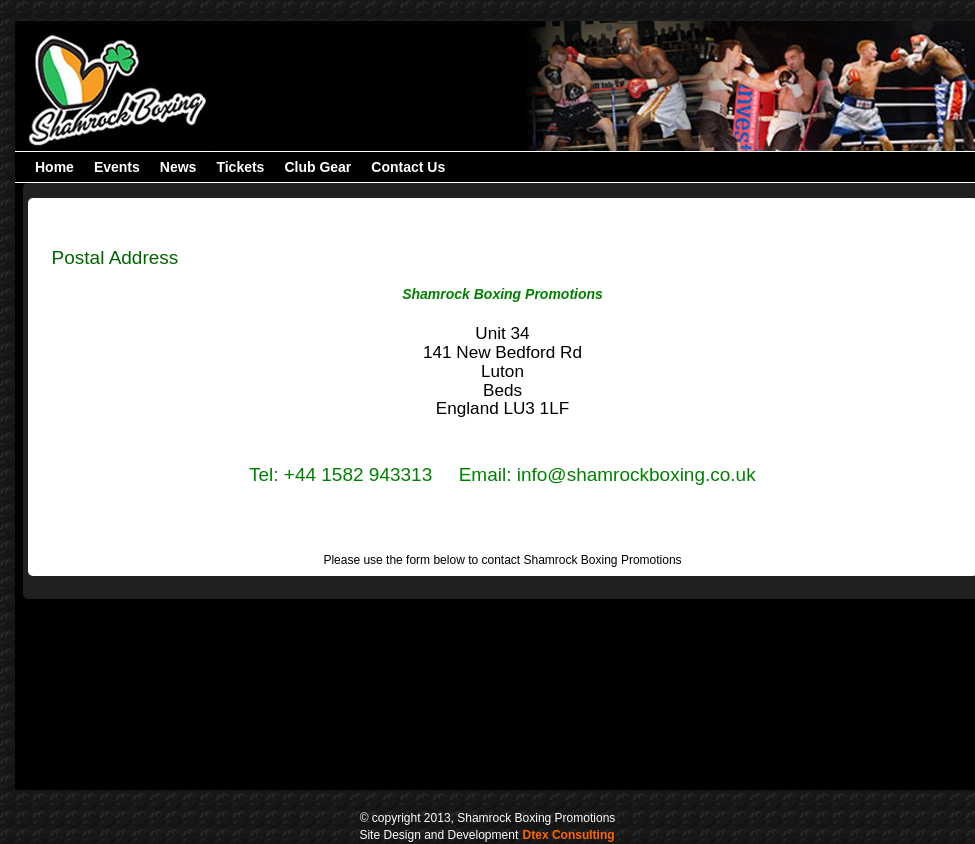  What do you see at coordinates (117, 167) in the screenshot?
I see `Events` at bounding box center [117, 167].